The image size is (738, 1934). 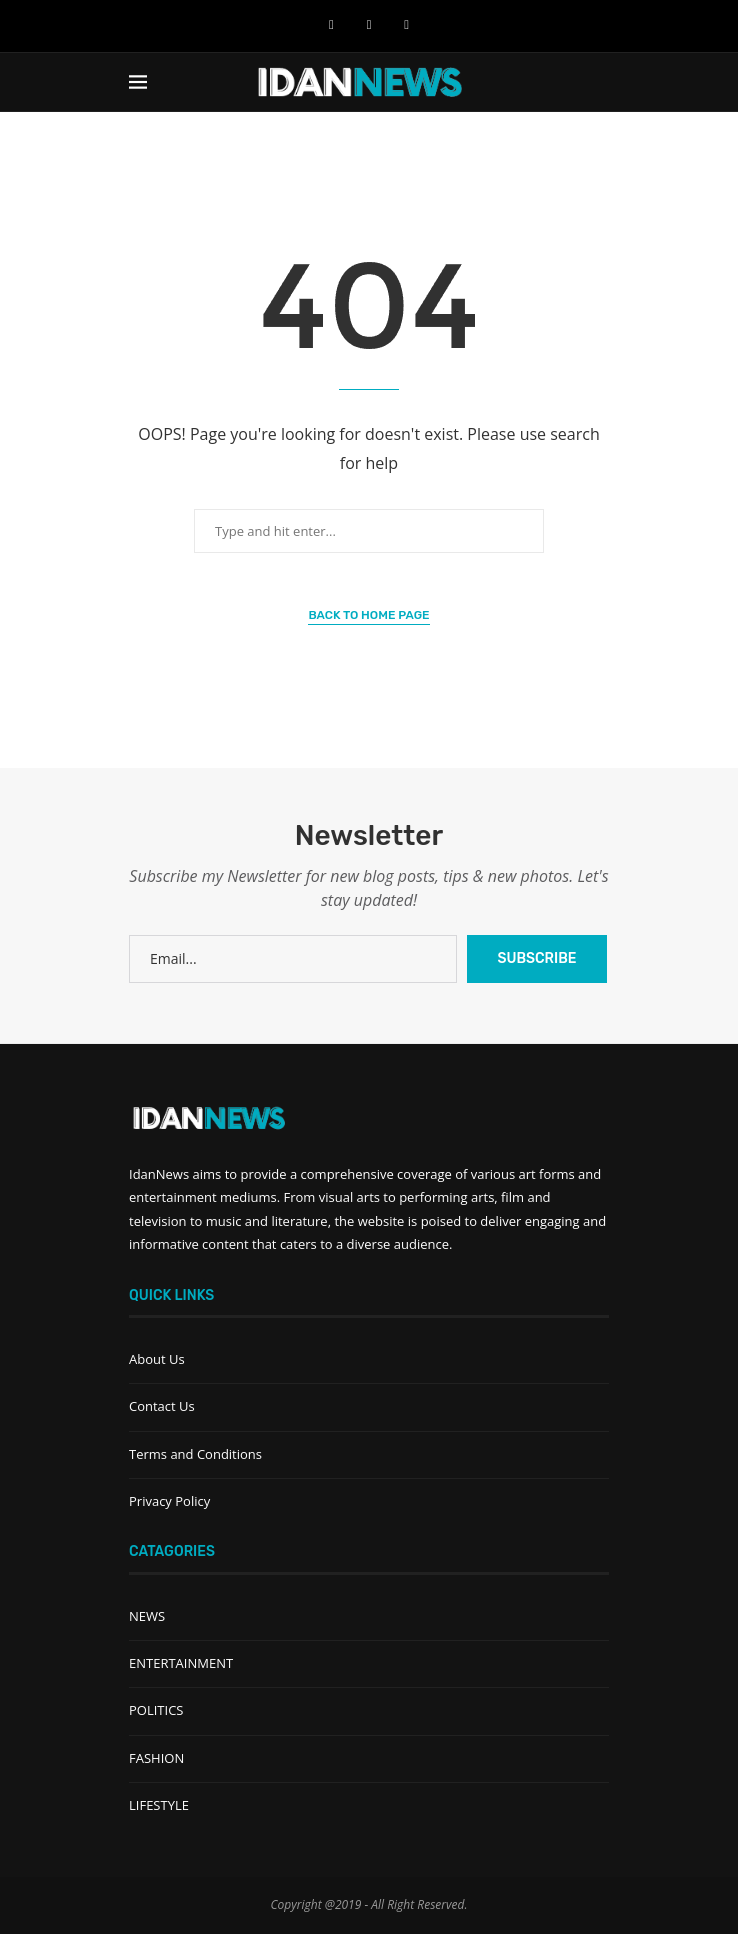 I want to click on Back to Home Page, so click(x=368, y=615).